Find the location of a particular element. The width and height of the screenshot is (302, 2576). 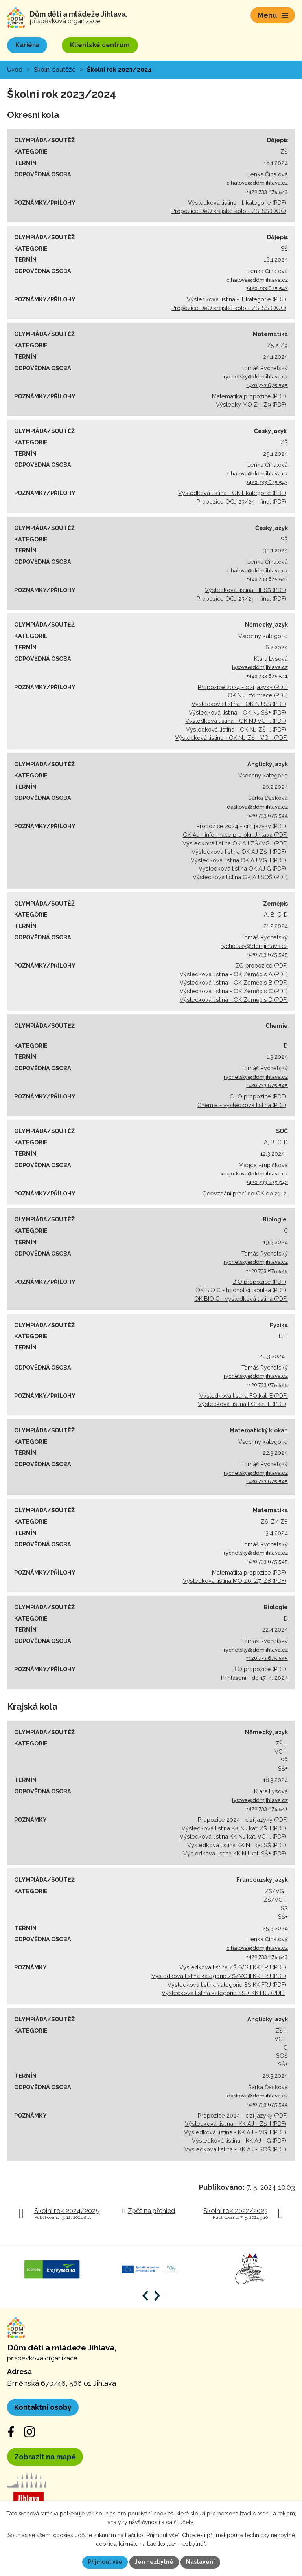

krupickova@ddmjihlava.cz is located at coordinates (254, 1174).